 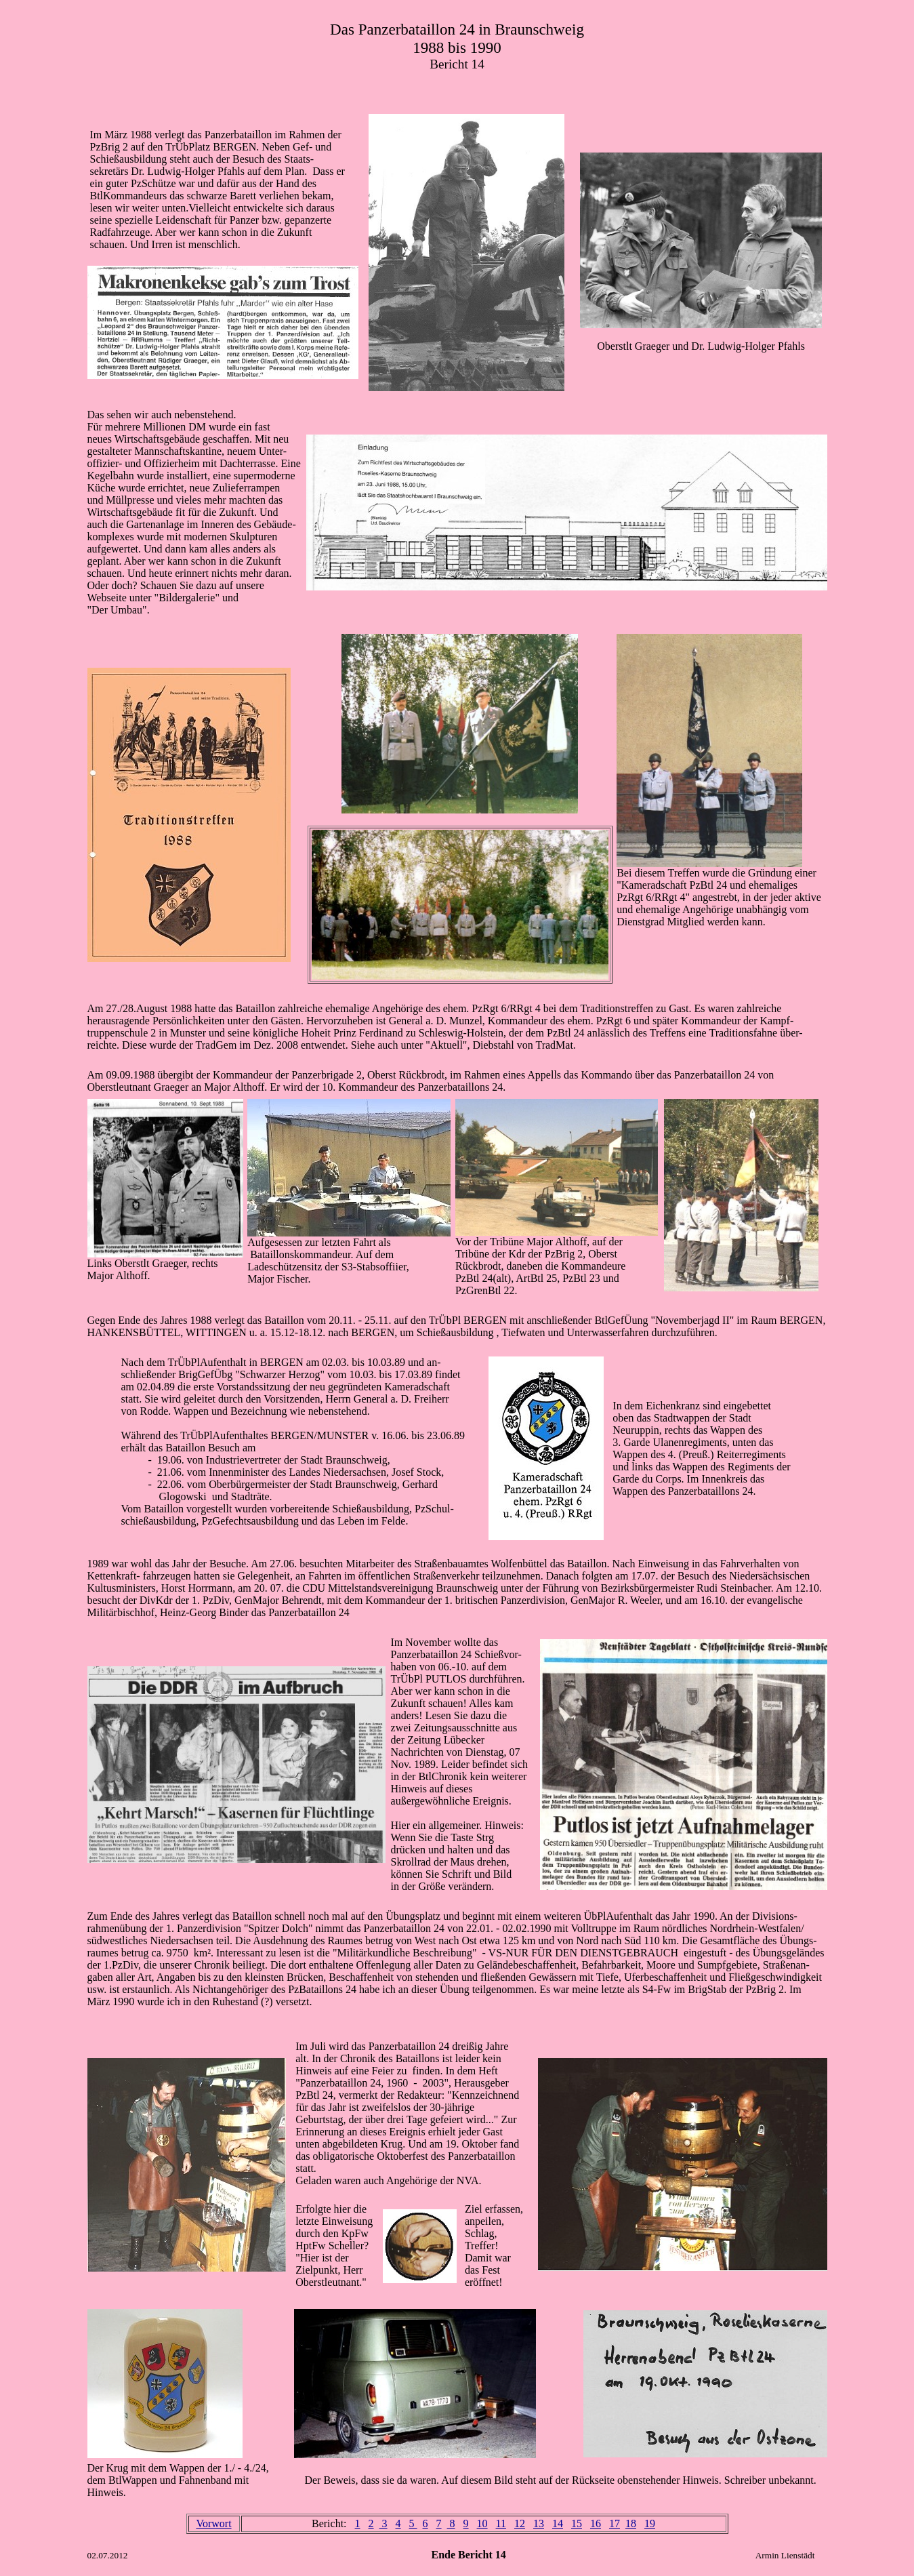 What do you see at coordinates (649, 2523) in the screenshot?
I see `19` at bounding box center [649, 2523].